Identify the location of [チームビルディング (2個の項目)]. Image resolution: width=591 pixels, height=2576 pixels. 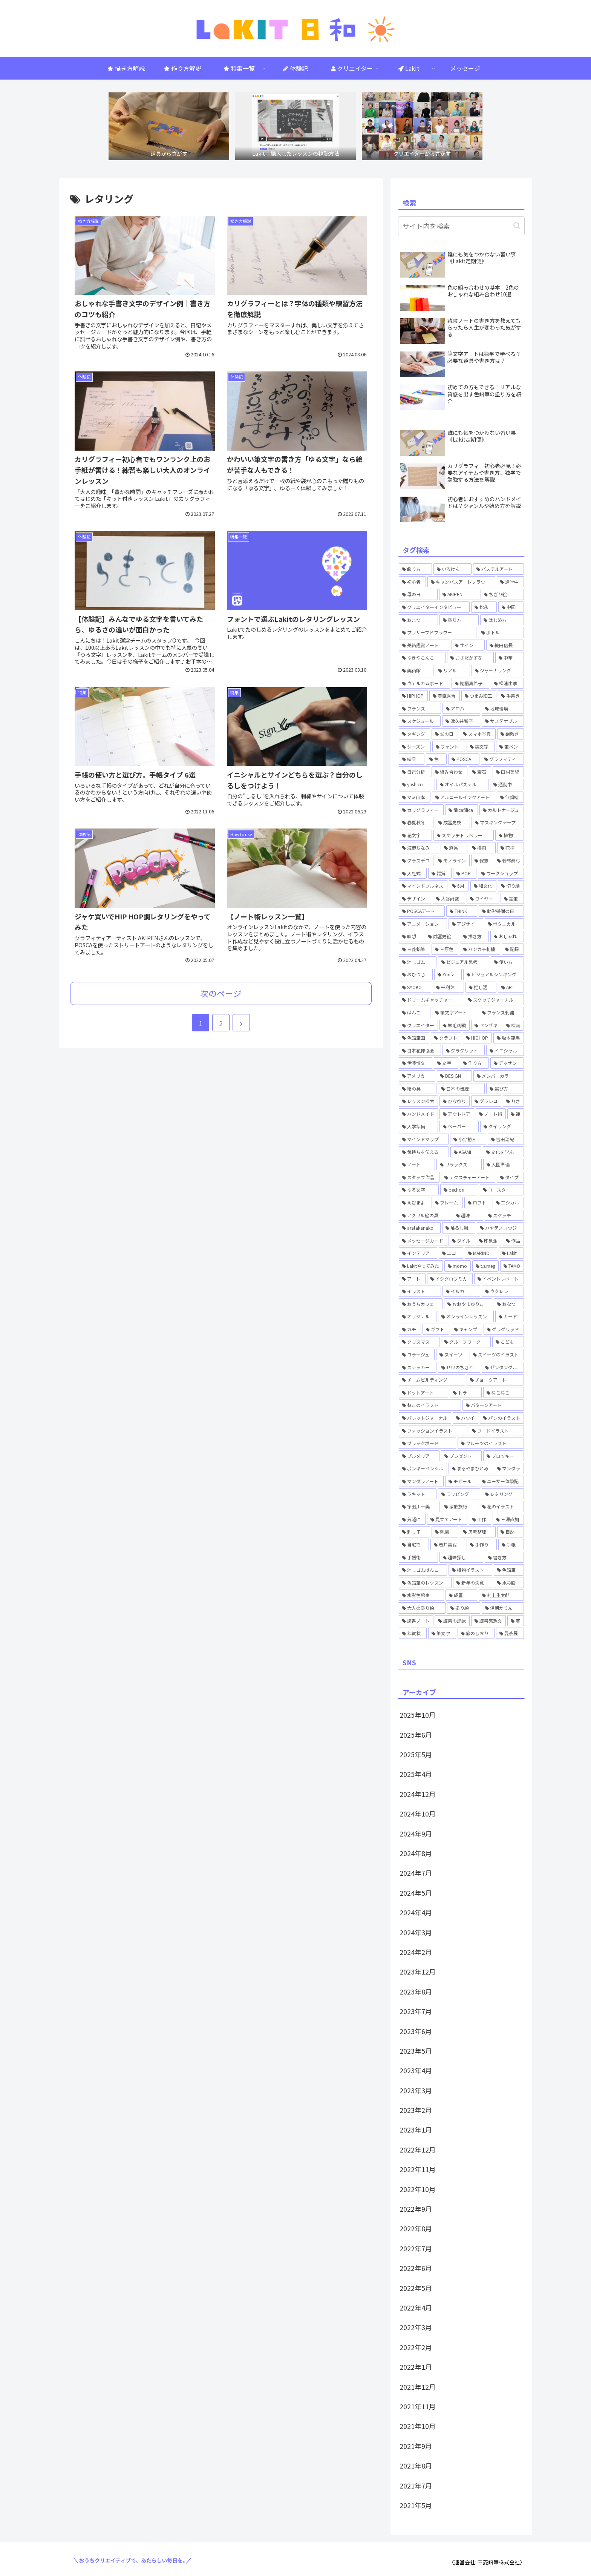
(432, 1379).